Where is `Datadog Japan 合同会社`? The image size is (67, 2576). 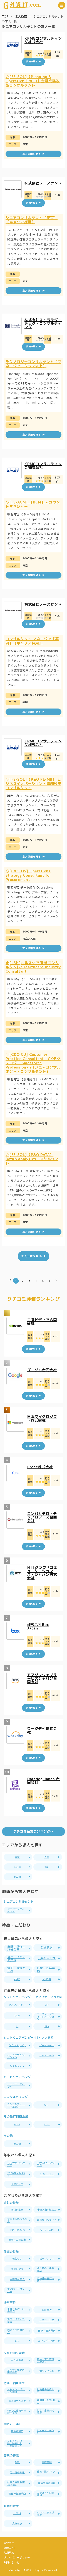
Datadog Japan 合同会社 is located at coordinates (43, 1780).